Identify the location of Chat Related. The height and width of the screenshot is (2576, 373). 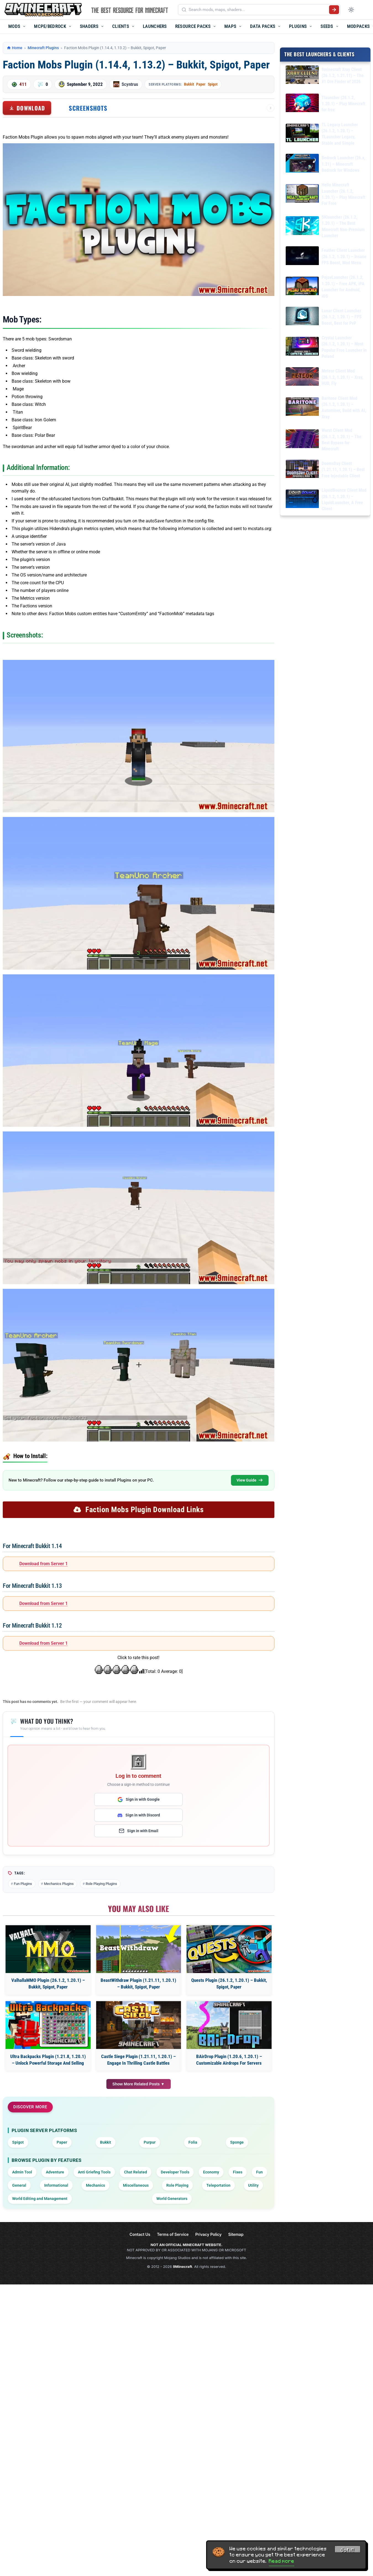
(135, 2172).